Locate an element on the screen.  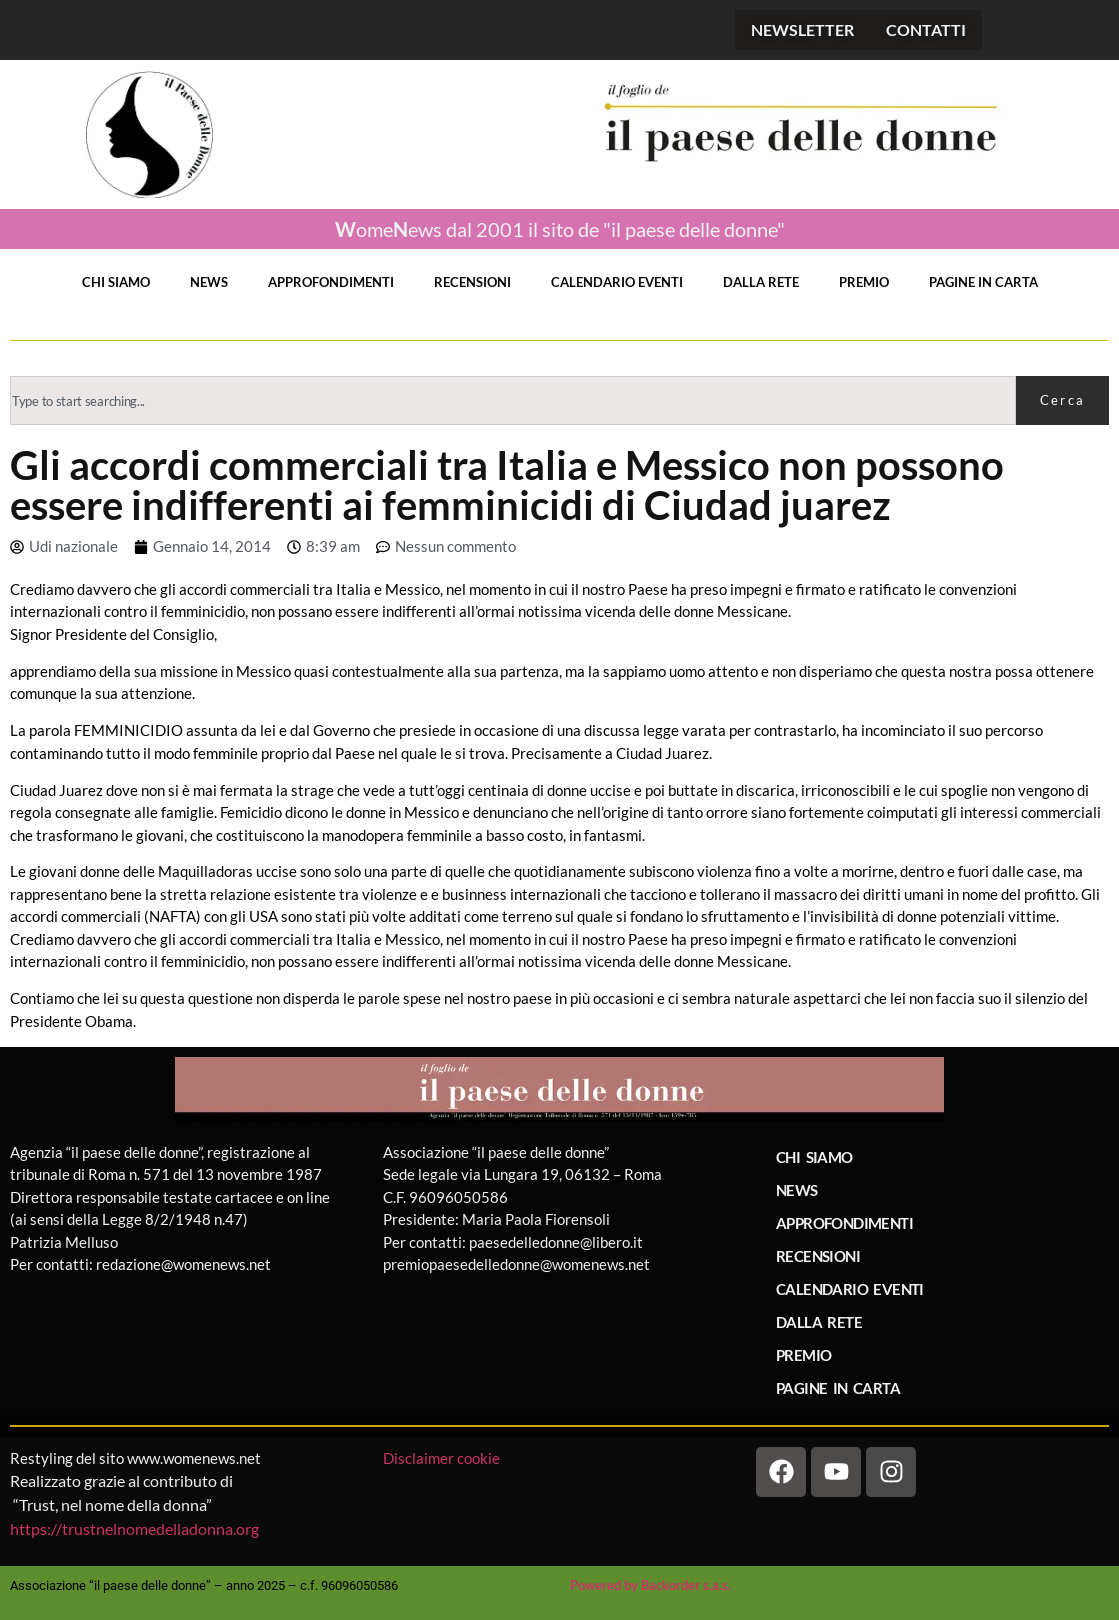
[combobox] is located at coordinates (513, 400).